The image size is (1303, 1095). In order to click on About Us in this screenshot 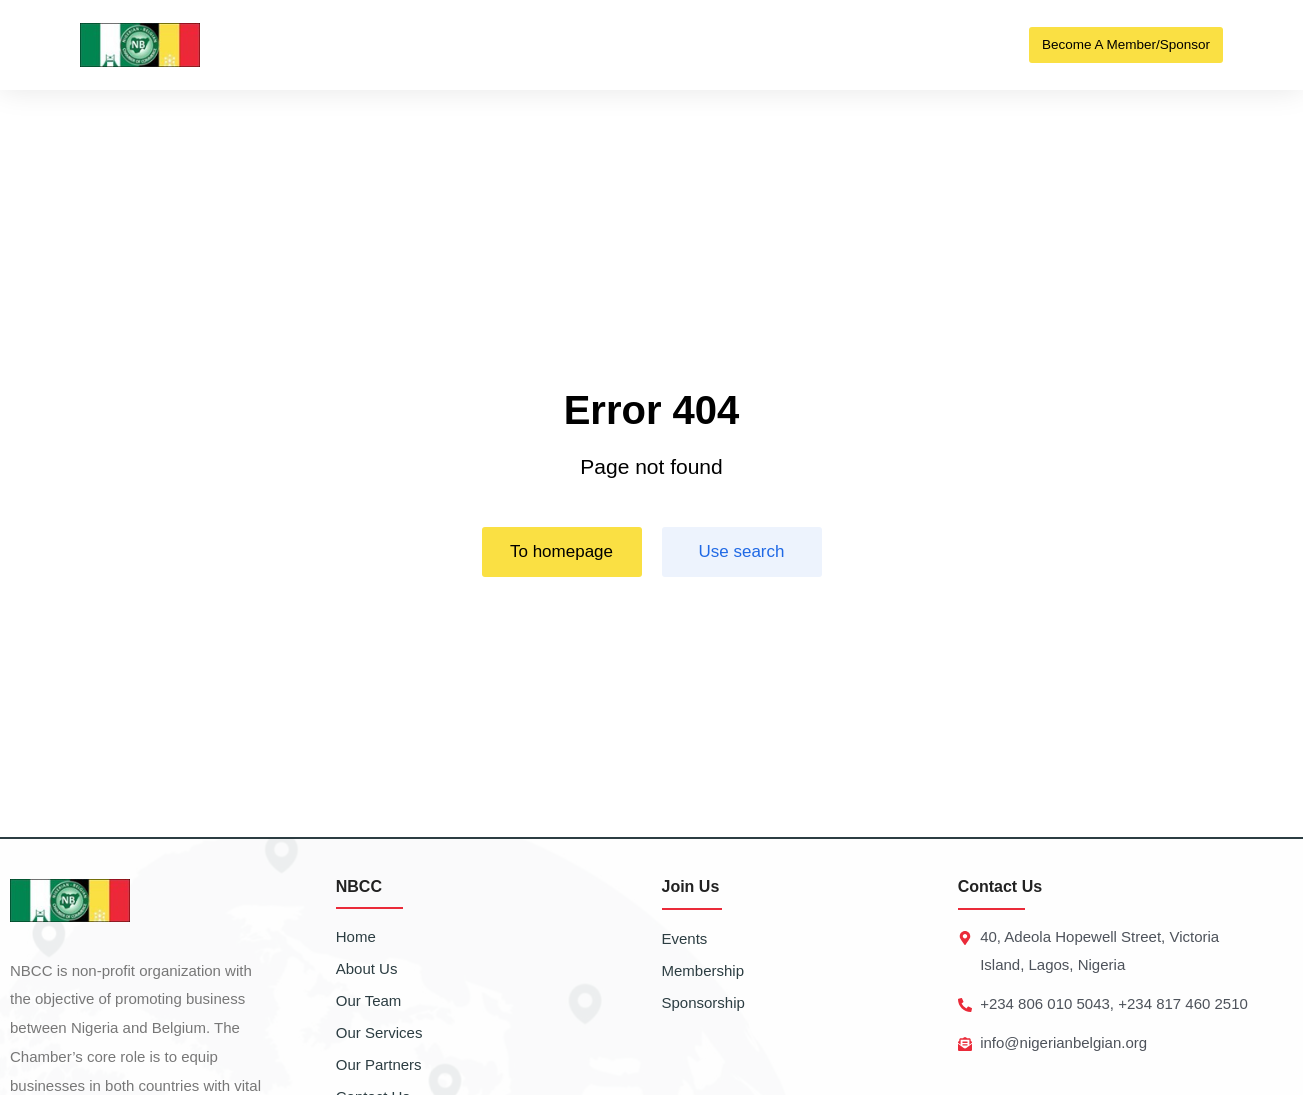, I will do `click(367, 968)`.